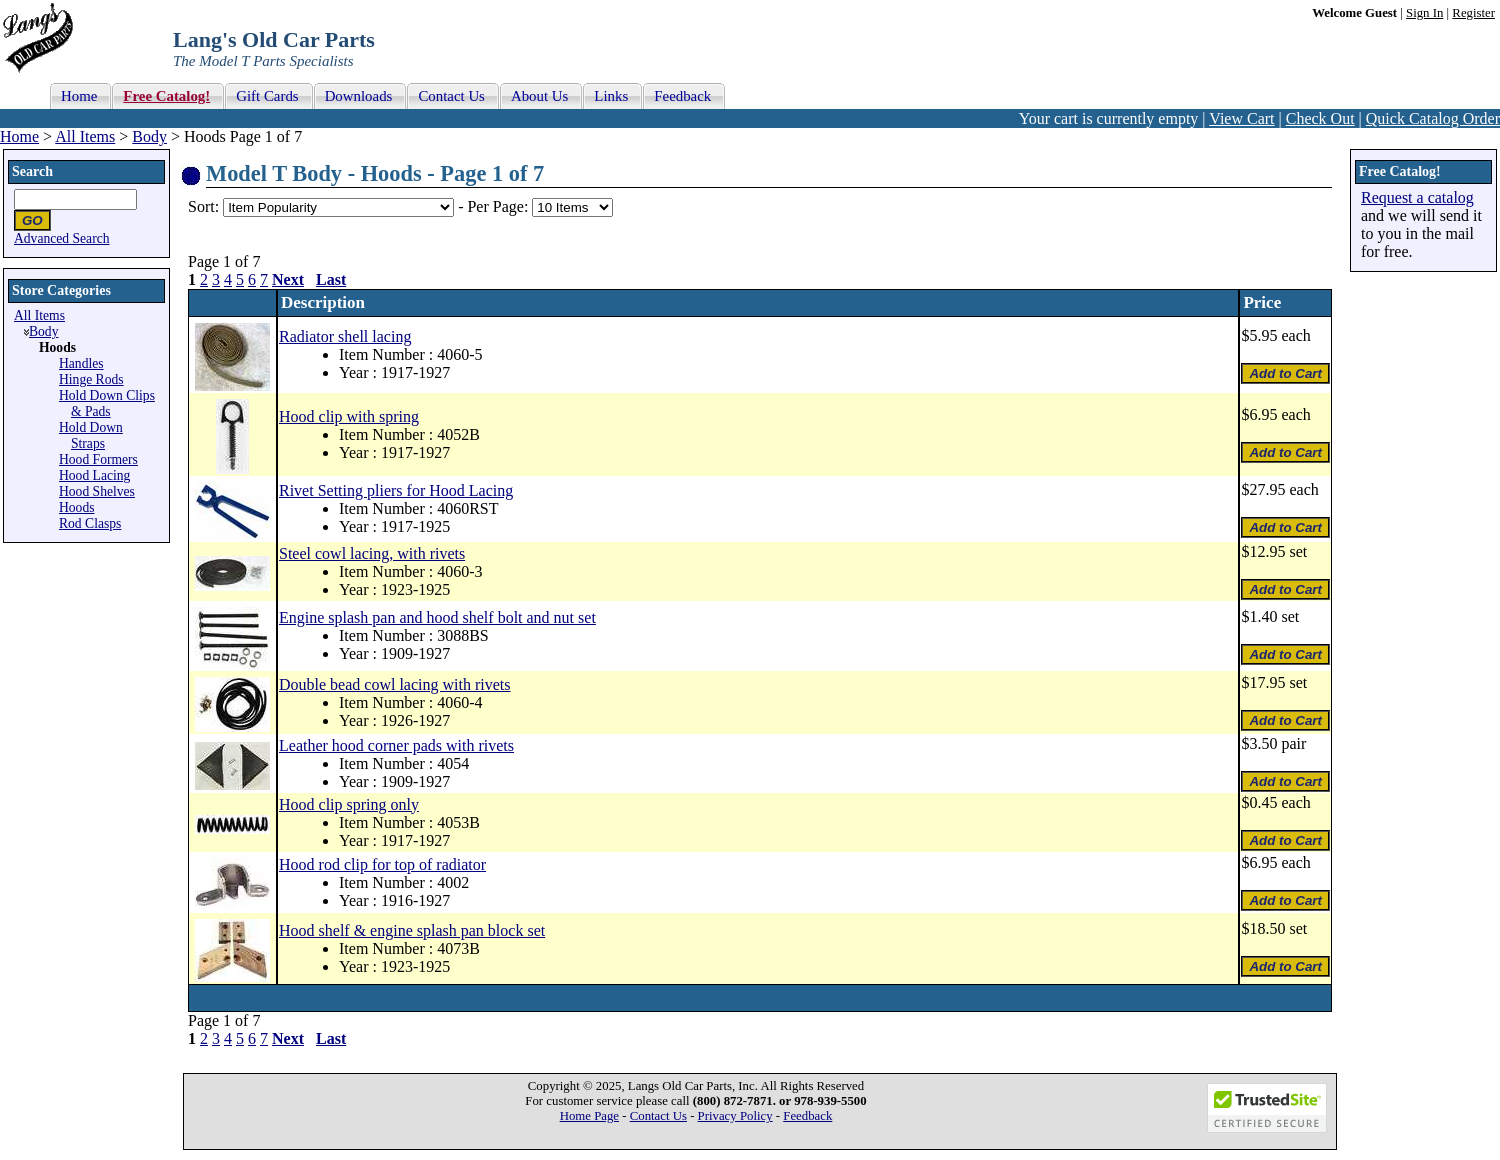 Image resolution: width=1500 pixels, height=1160 pixels. Describe the element at coordinates (85, 136) in the screenshot. I see `All Items` at that location.